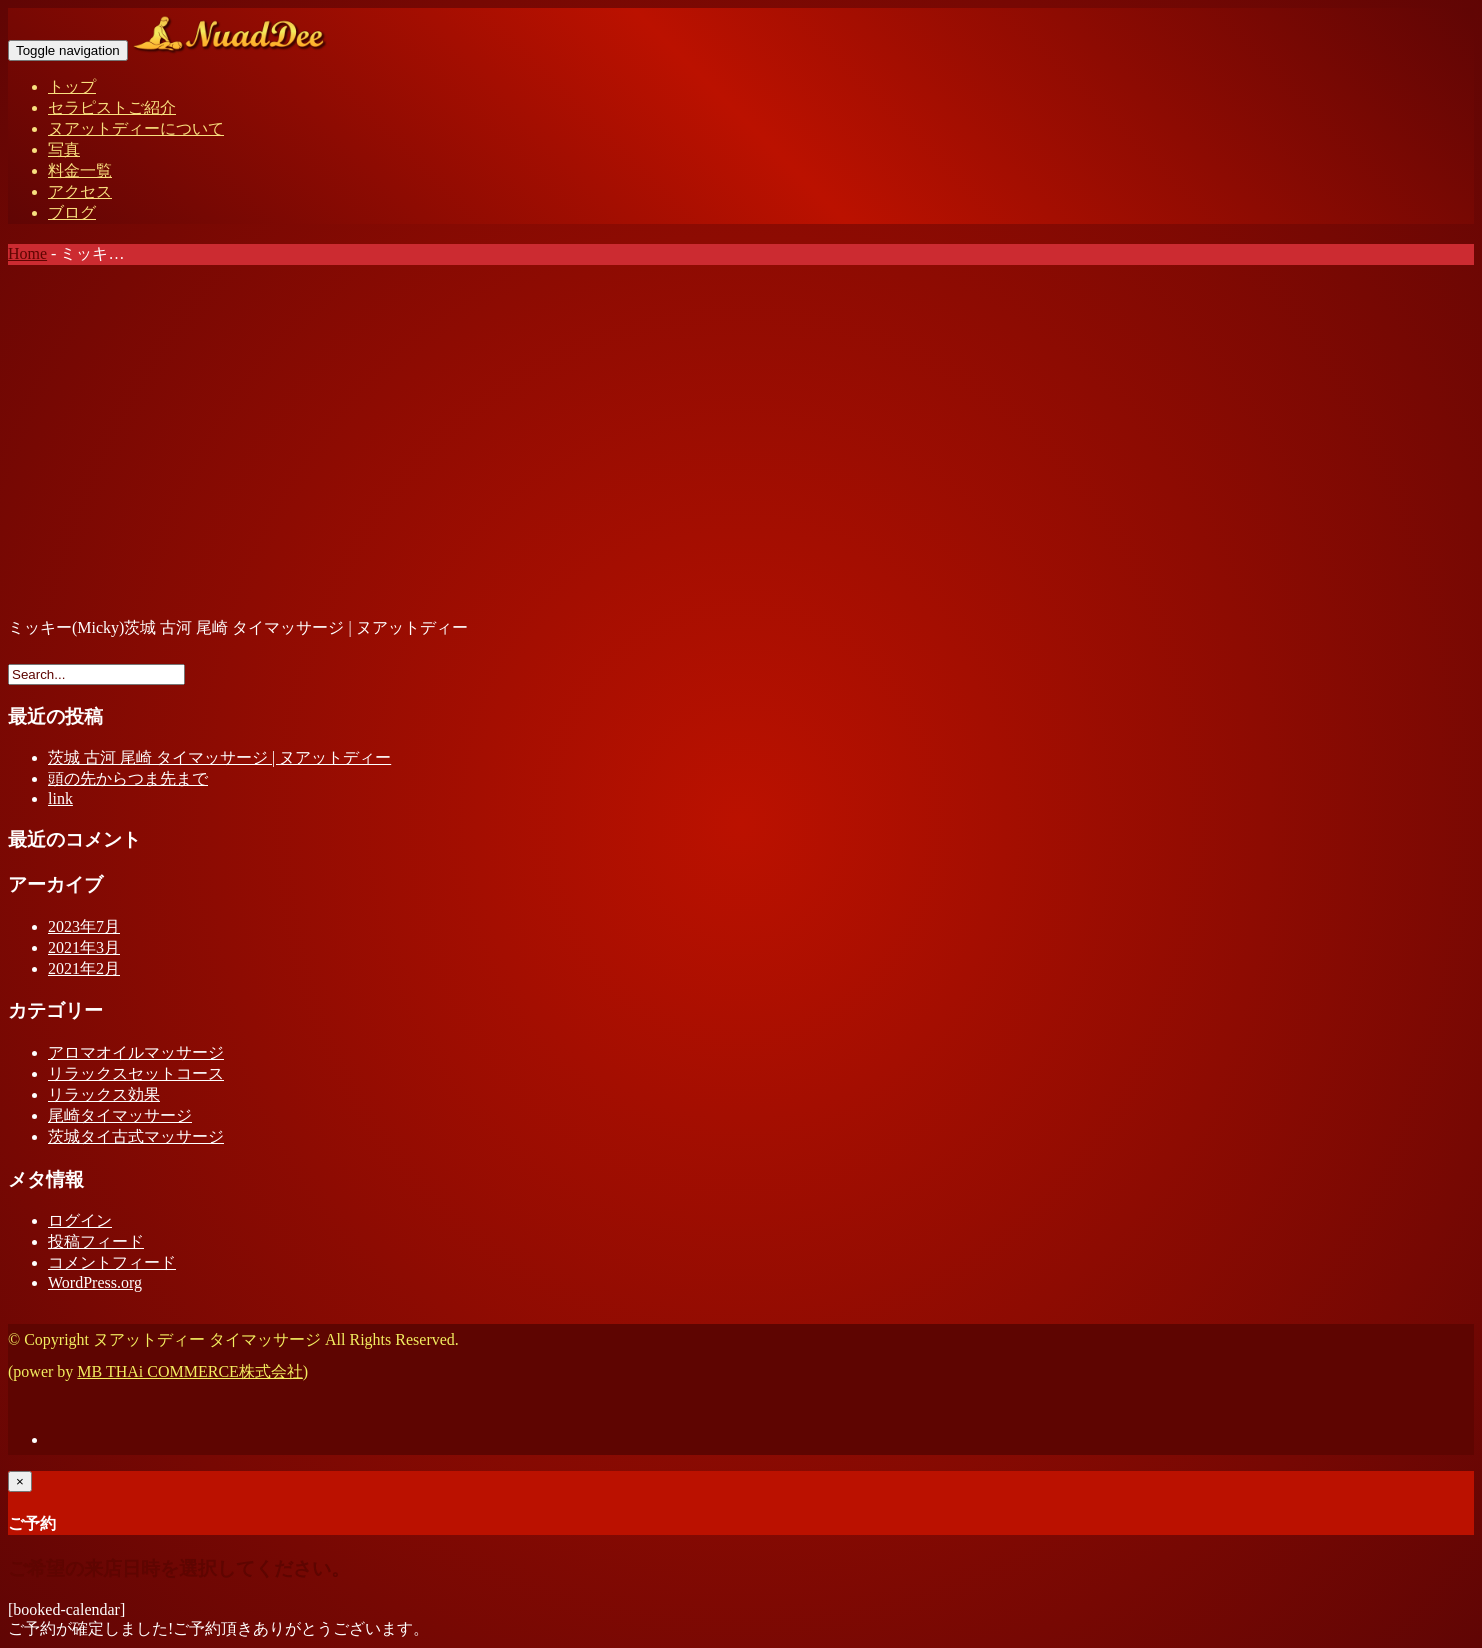 This screenshot has height=1648, width=1482. What do you see at coordinates (80, 170) in the screenshot?
I see `料金一覧` at bounding box center [80, 170].